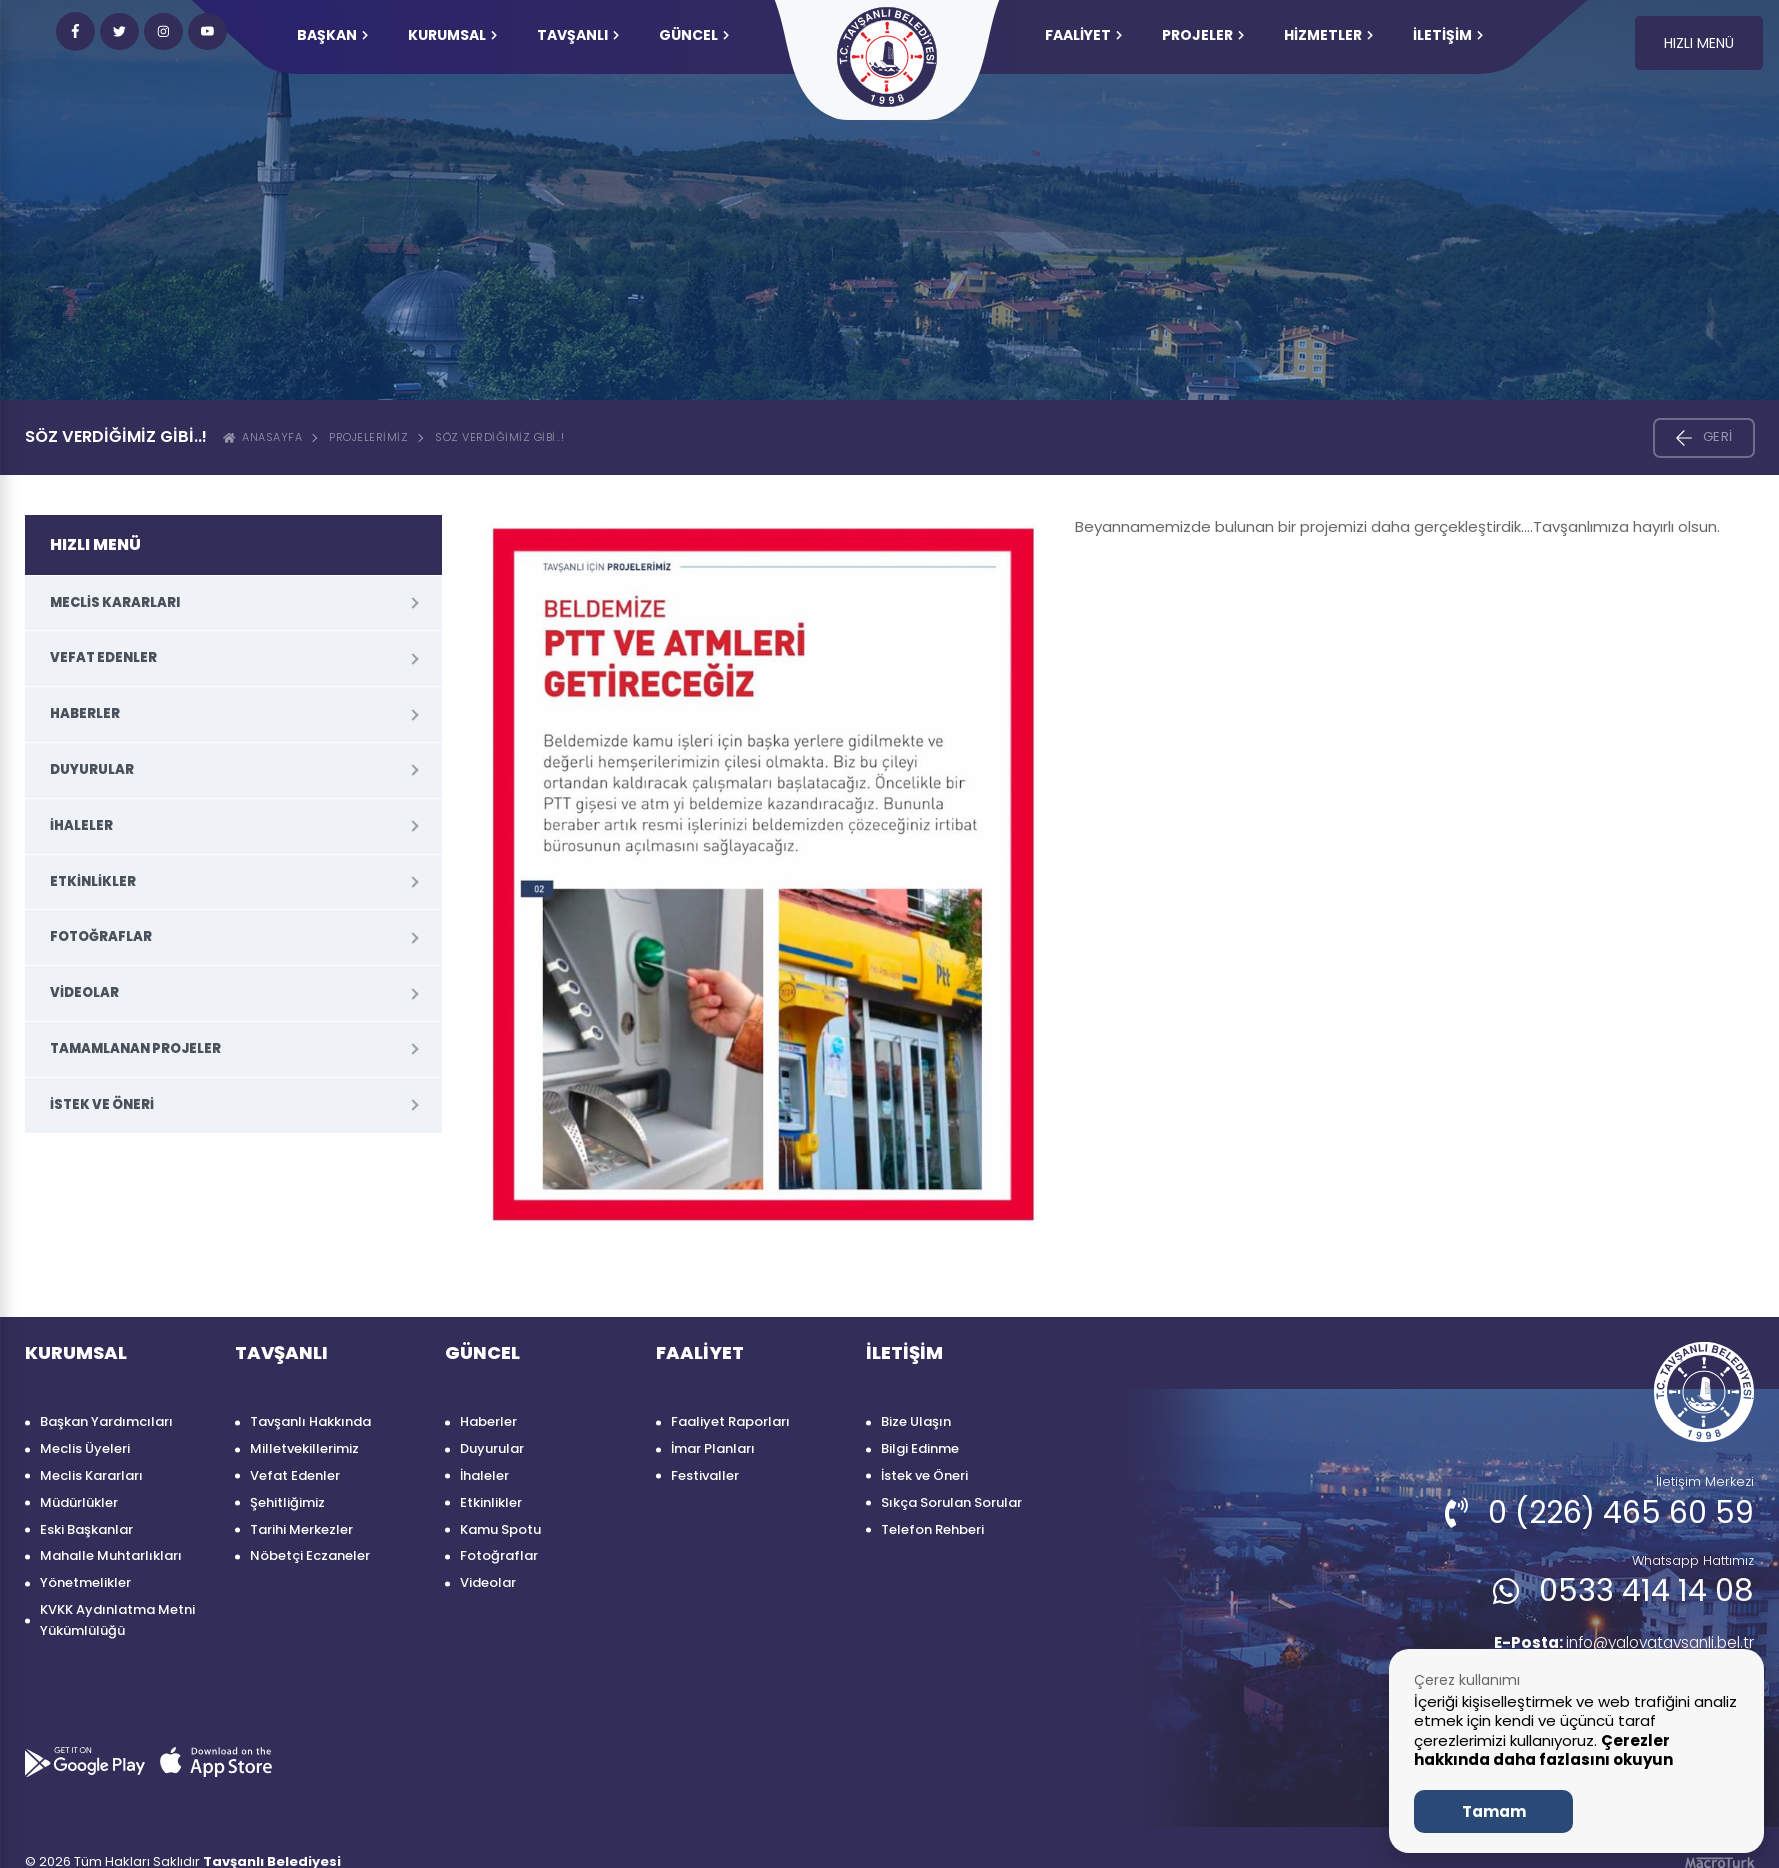  What do you see at coordinates (730, 1421) in the screenshot?
I see `Faaliyet Raporları` at bounding box center [730, 1421].